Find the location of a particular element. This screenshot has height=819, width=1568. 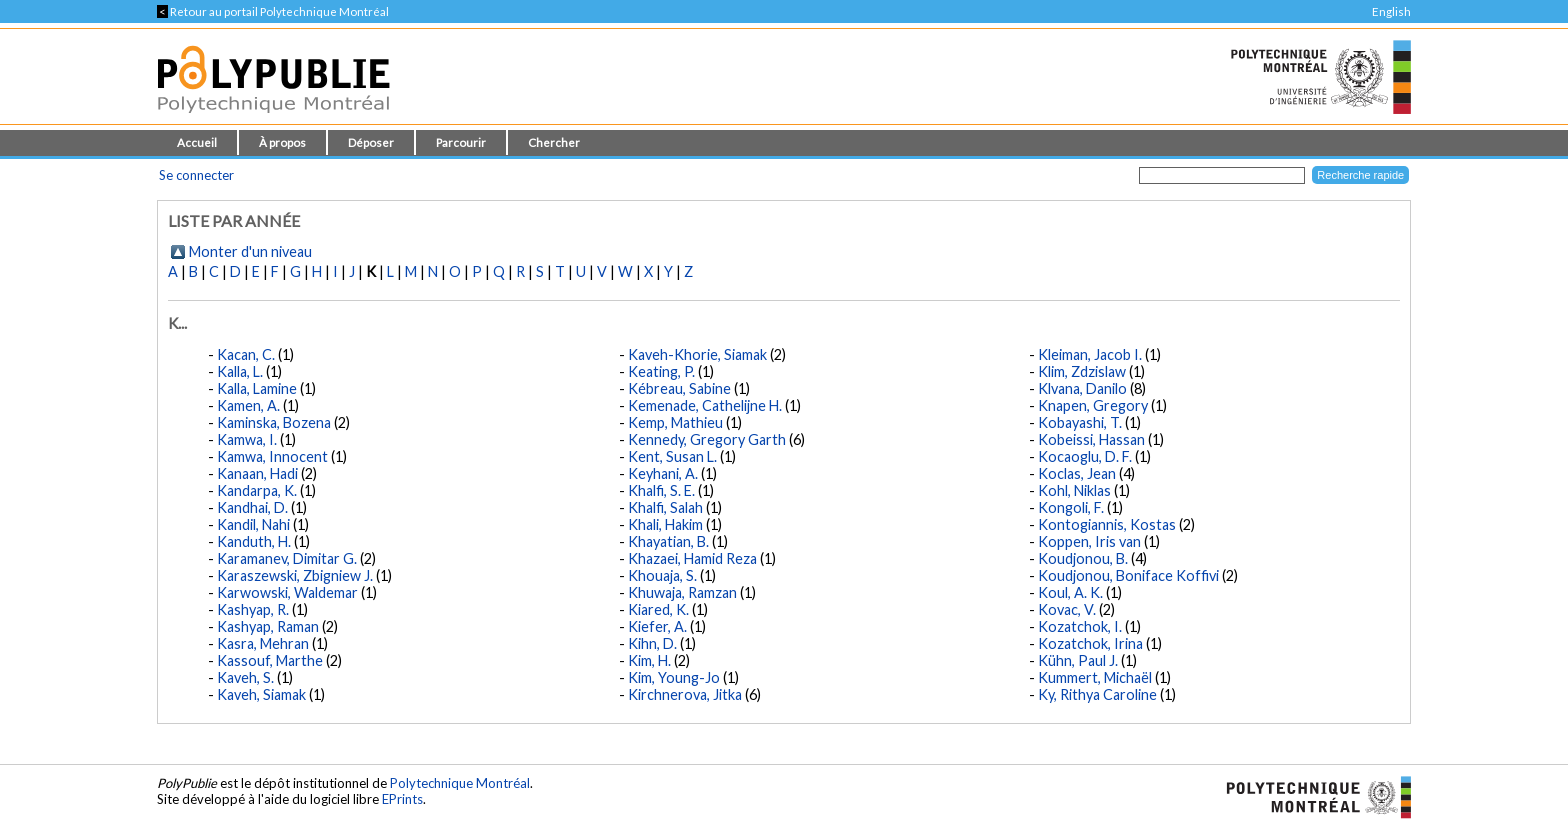

Kandhai, D. is located at coordinates (252, 507).